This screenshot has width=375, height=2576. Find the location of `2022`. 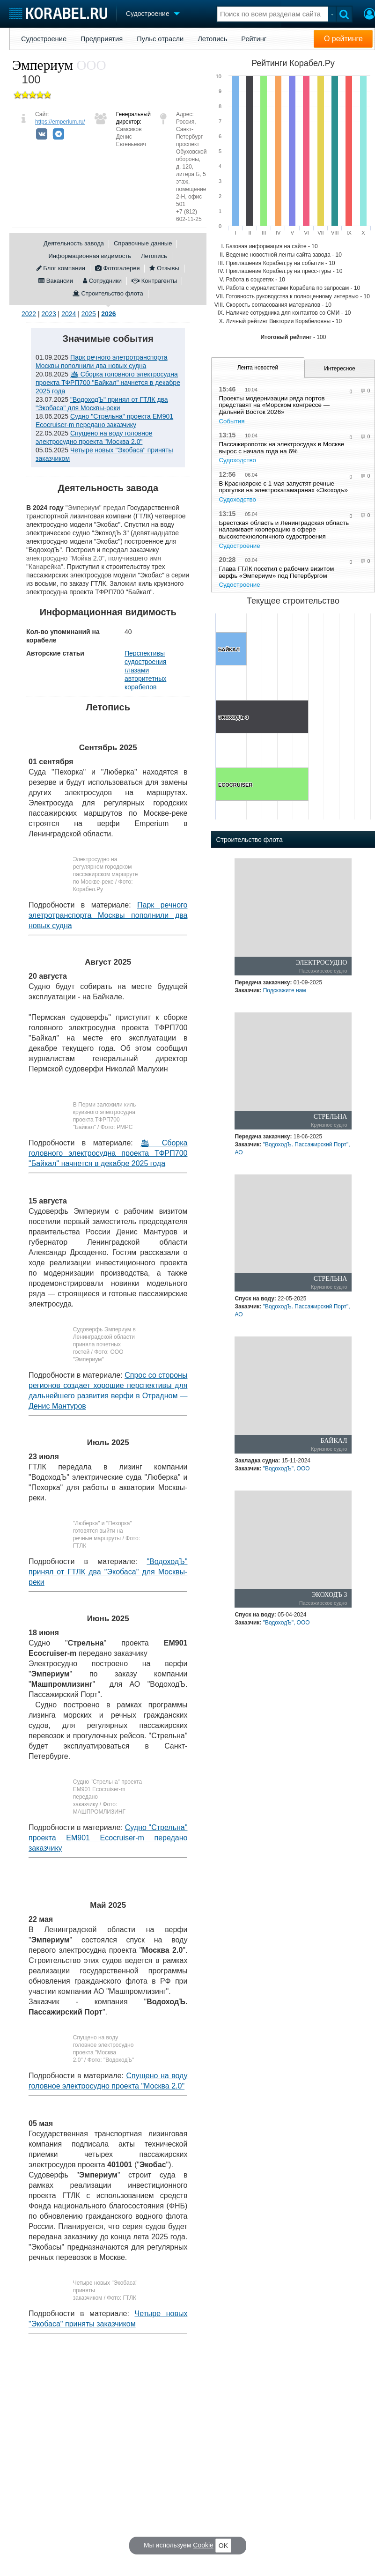

2022 is located at coordinates (29, 313).